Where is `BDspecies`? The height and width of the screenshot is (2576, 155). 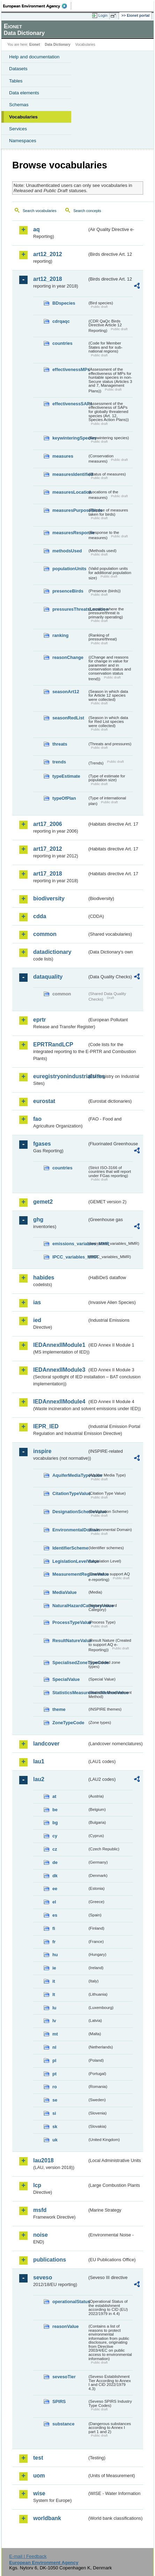
BDspecies is located at coordinates (63, 303).